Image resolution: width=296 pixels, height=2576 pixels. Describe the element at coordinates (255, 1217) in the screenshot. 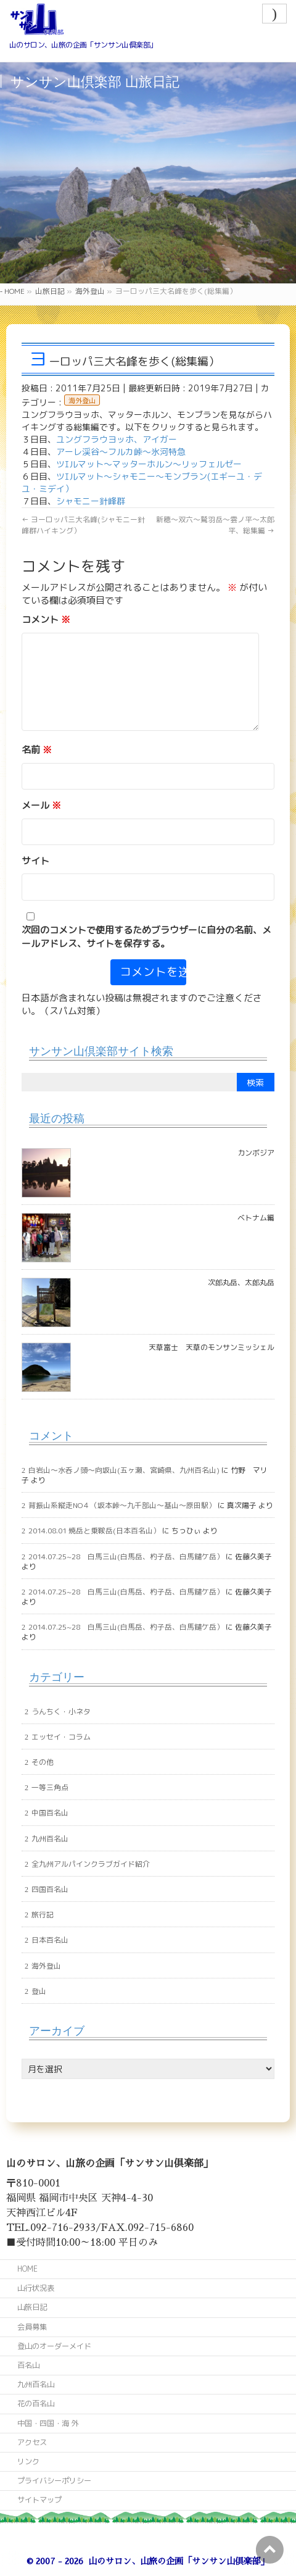

I see `ベトナム編` at that location.